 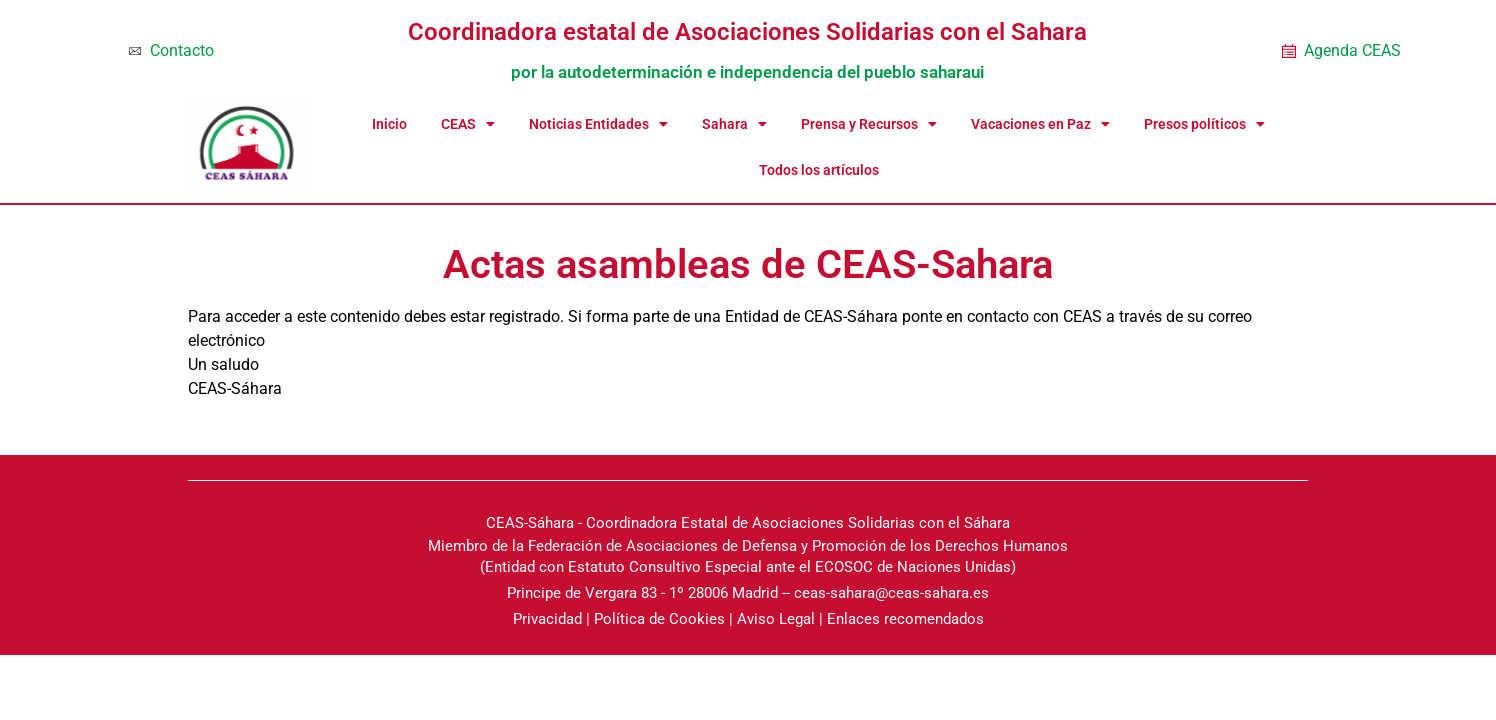 I want to click on Sahara, so click(x=734, y=124).